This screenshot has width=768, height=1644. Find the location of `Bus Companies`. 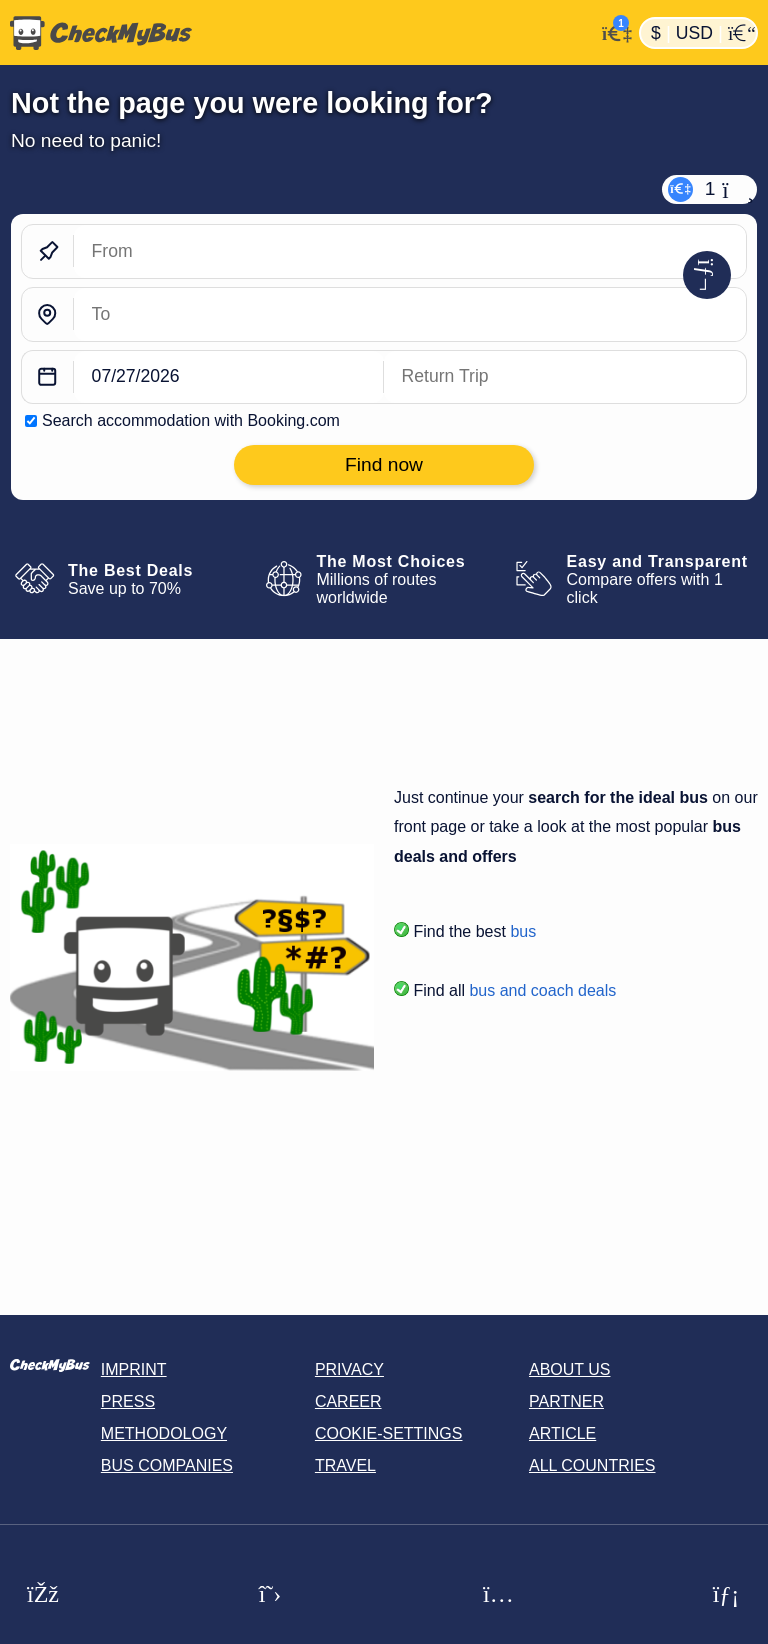

Bus Companies is located at coordinates (167, 1465).